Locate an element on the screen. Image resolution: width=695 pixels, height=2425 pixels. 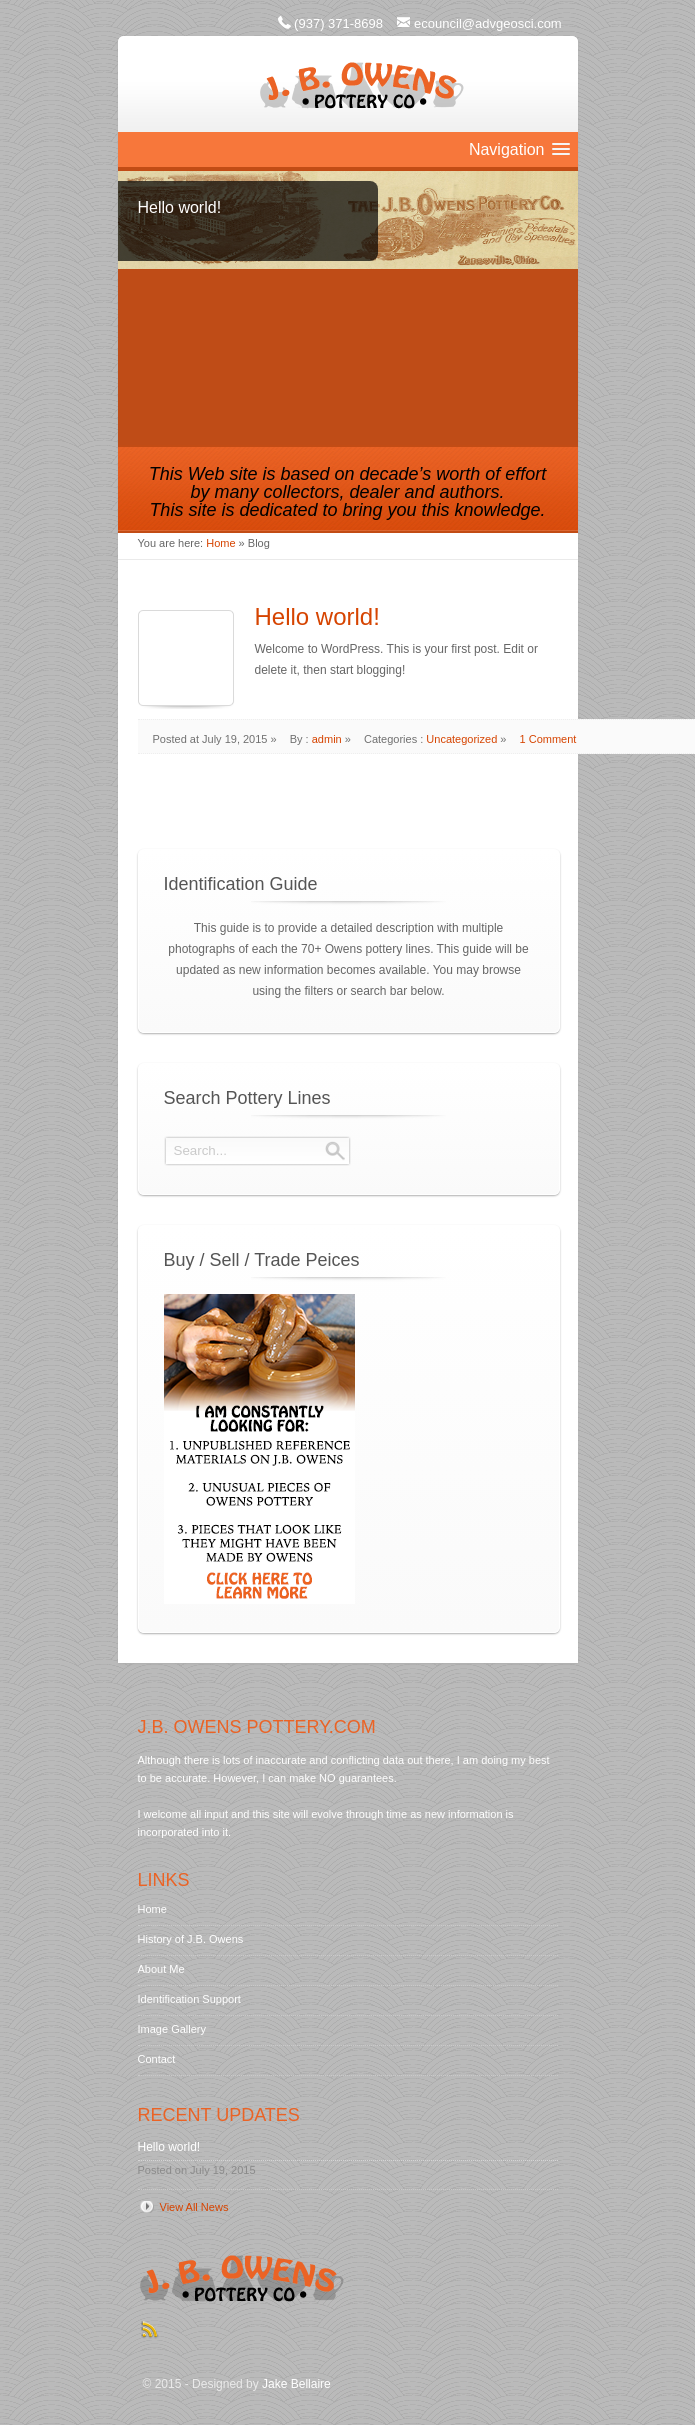
Hello world! is located at coordinates (317, 616).